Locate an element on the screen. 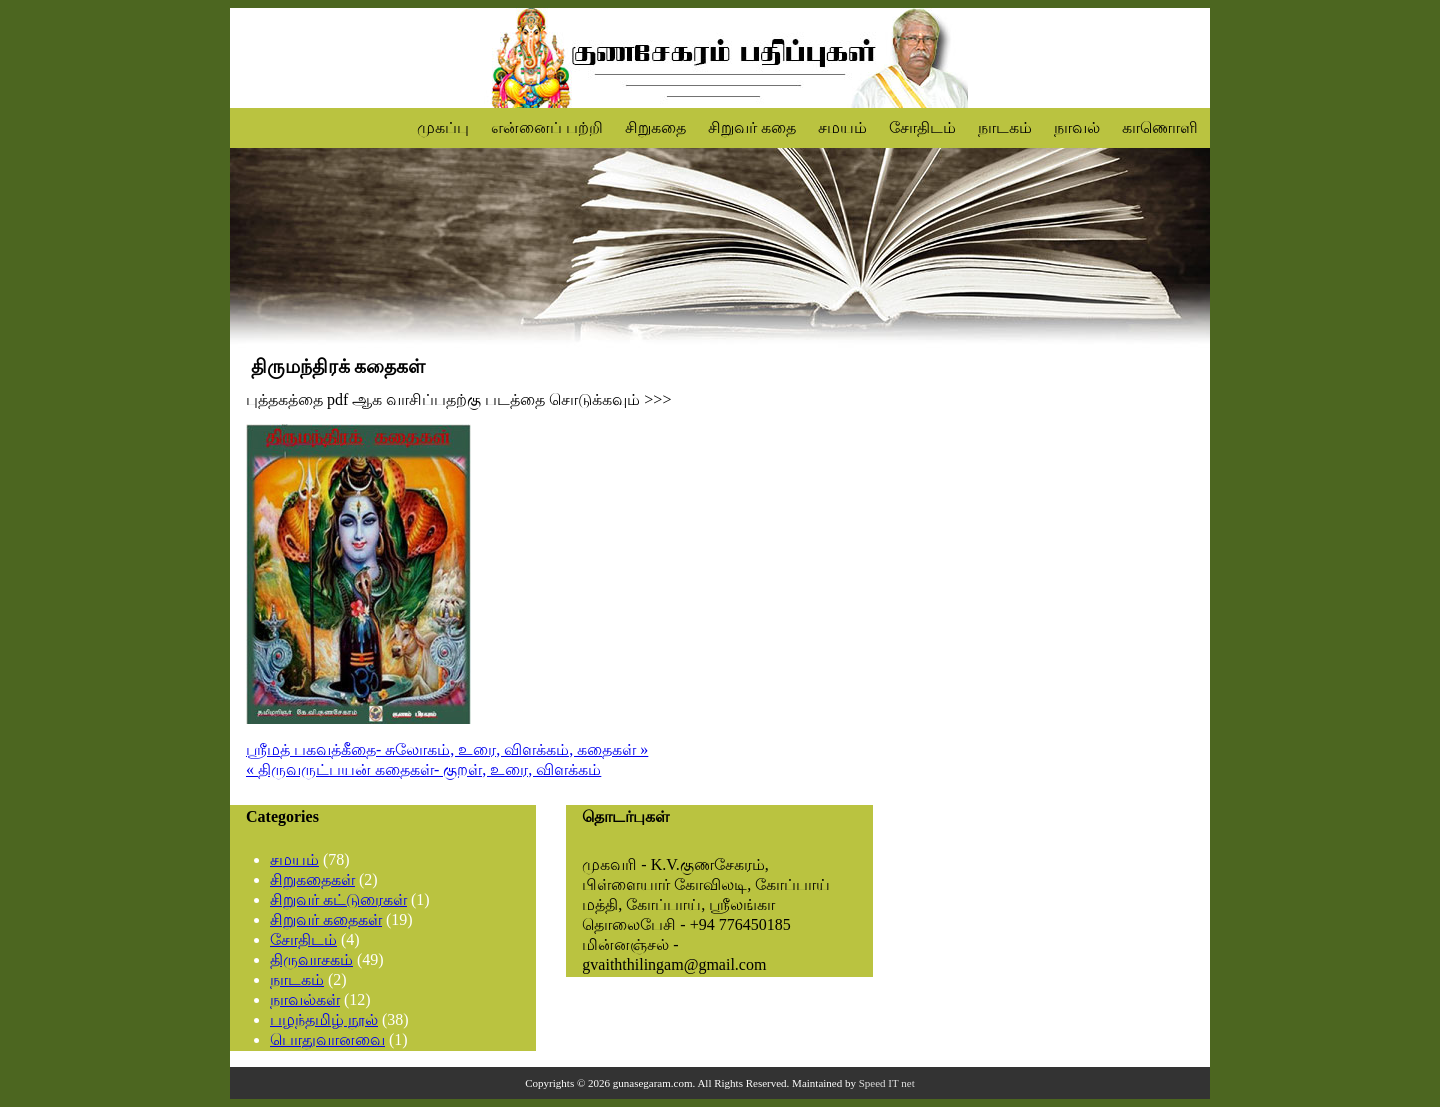 Image resolution: width=1440 pixels, height=1107 pixels. சிறுகதை is located at coordinates (655, 127).